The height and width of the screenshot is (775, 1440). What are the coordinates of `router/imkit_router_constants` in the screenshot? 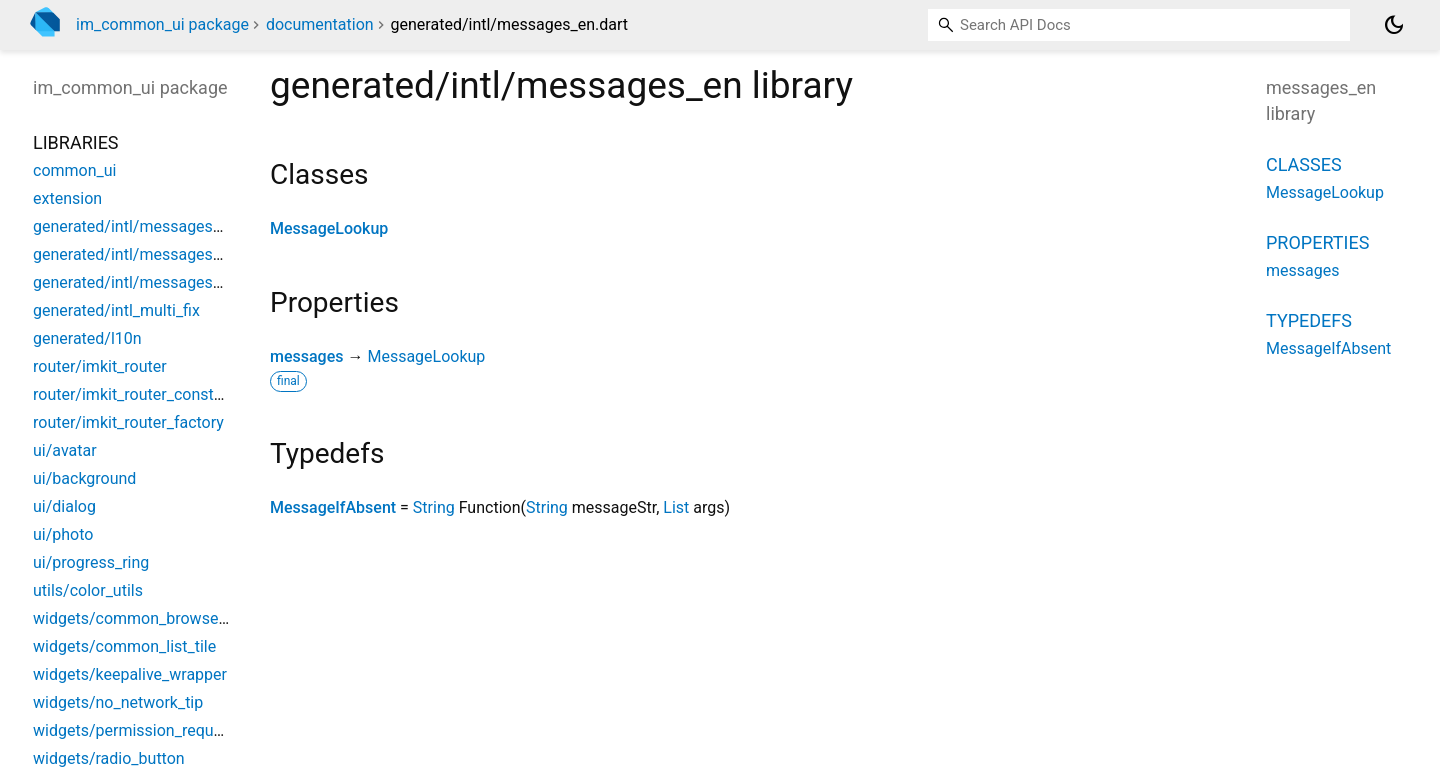 It's located at (139, 394).